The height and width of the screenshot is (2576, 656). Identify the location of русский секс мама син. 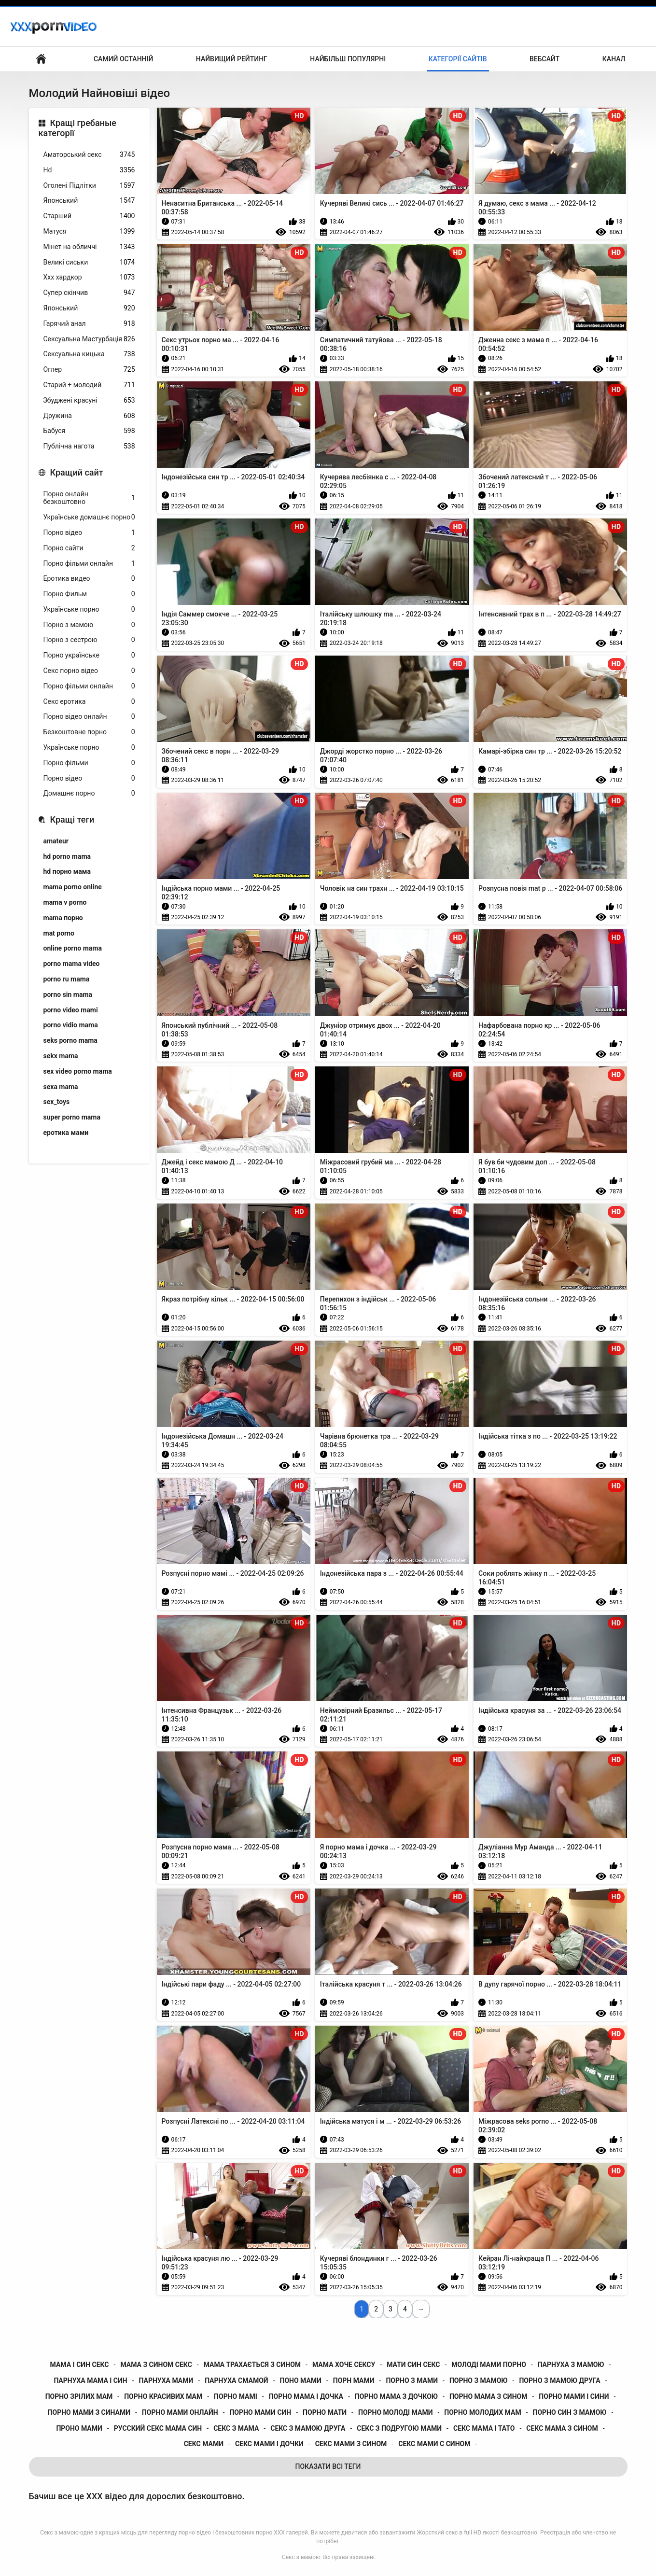
(158, 2428).